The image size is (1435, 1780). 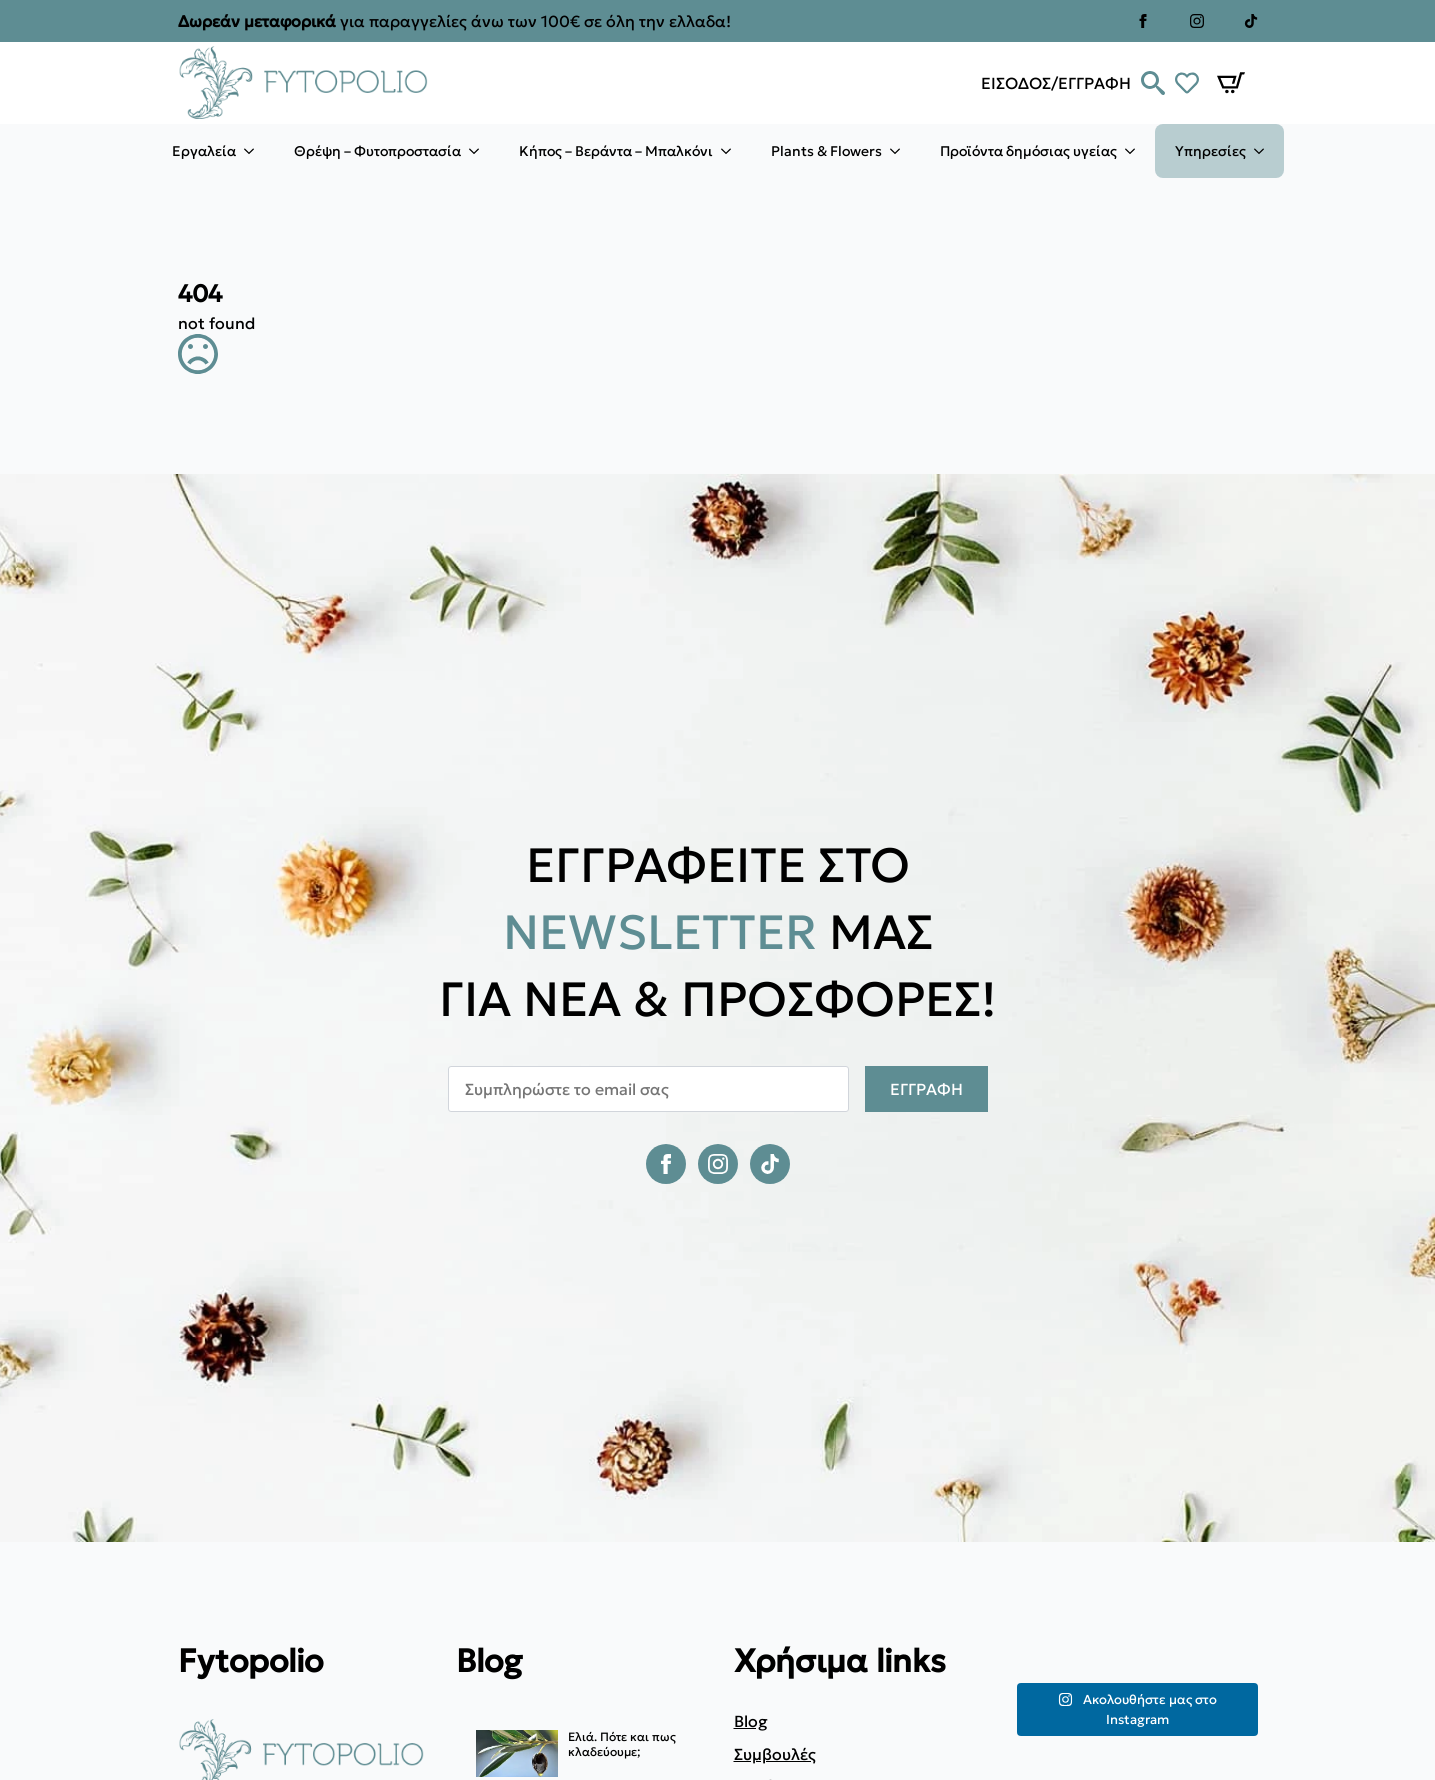 I want to click on Υπηρεσίες, so click(x=1210, y=151).